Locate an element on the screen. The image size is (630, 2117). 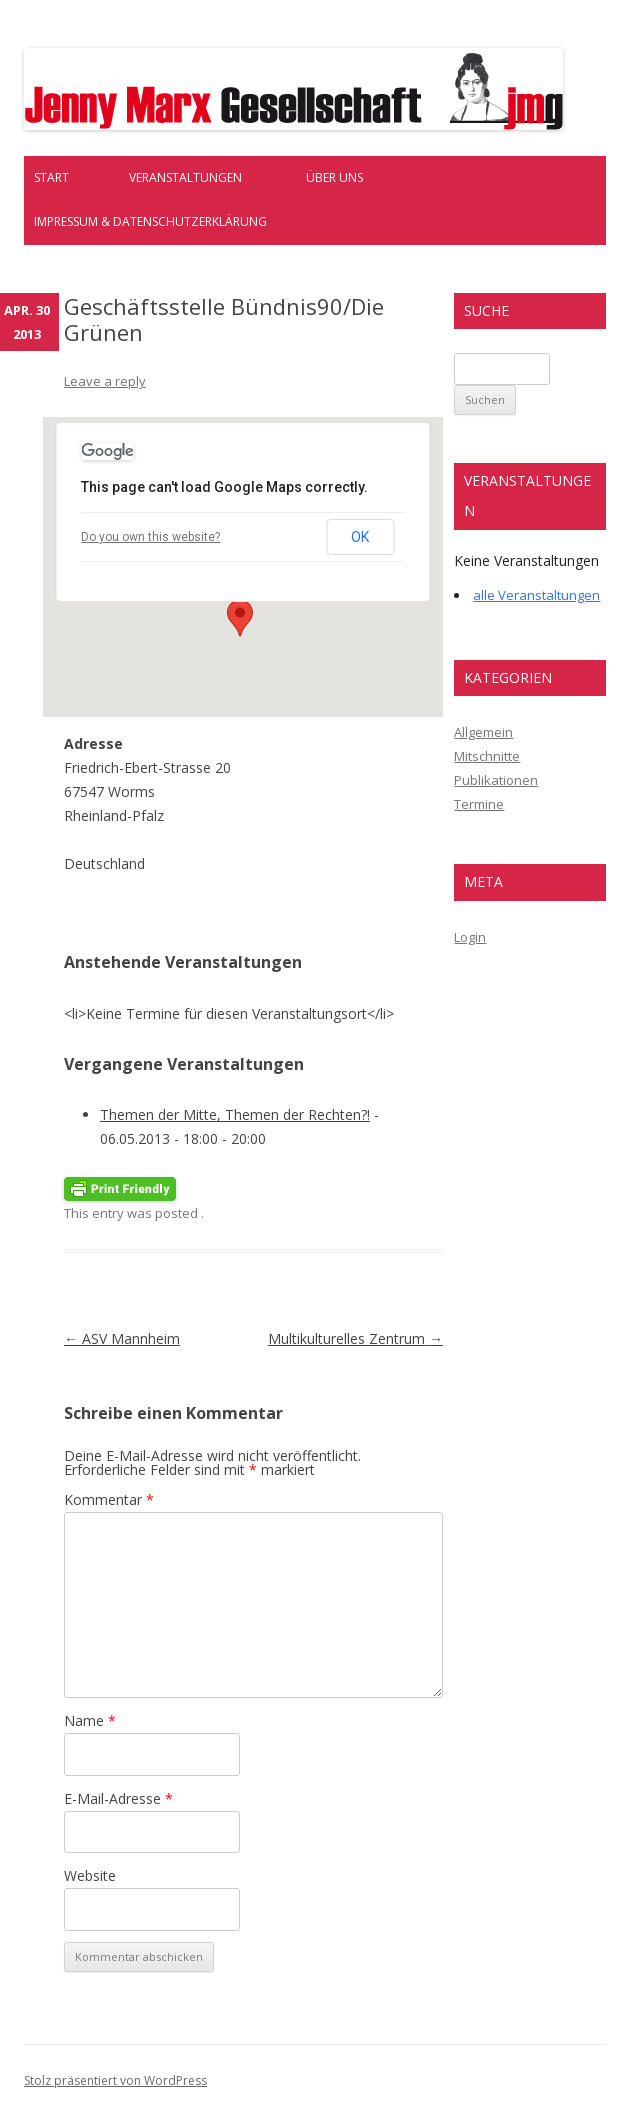
alle Veranstaltungen is located at coordinates (536, 595).